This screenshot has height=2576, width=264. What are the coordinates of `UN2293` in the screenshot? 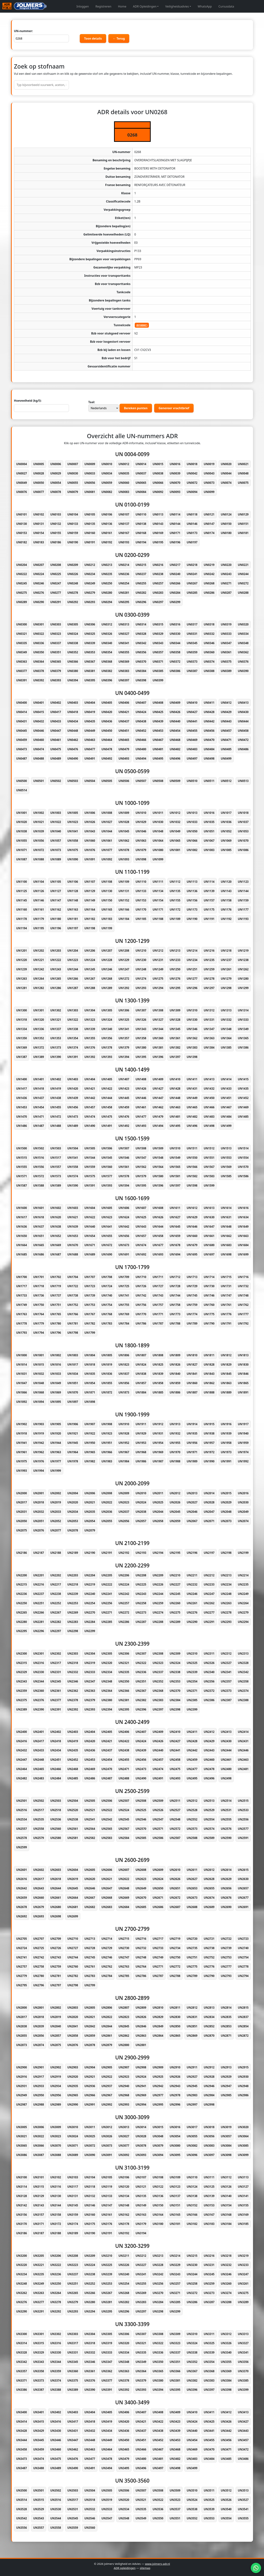 It's located at (226, 1622).